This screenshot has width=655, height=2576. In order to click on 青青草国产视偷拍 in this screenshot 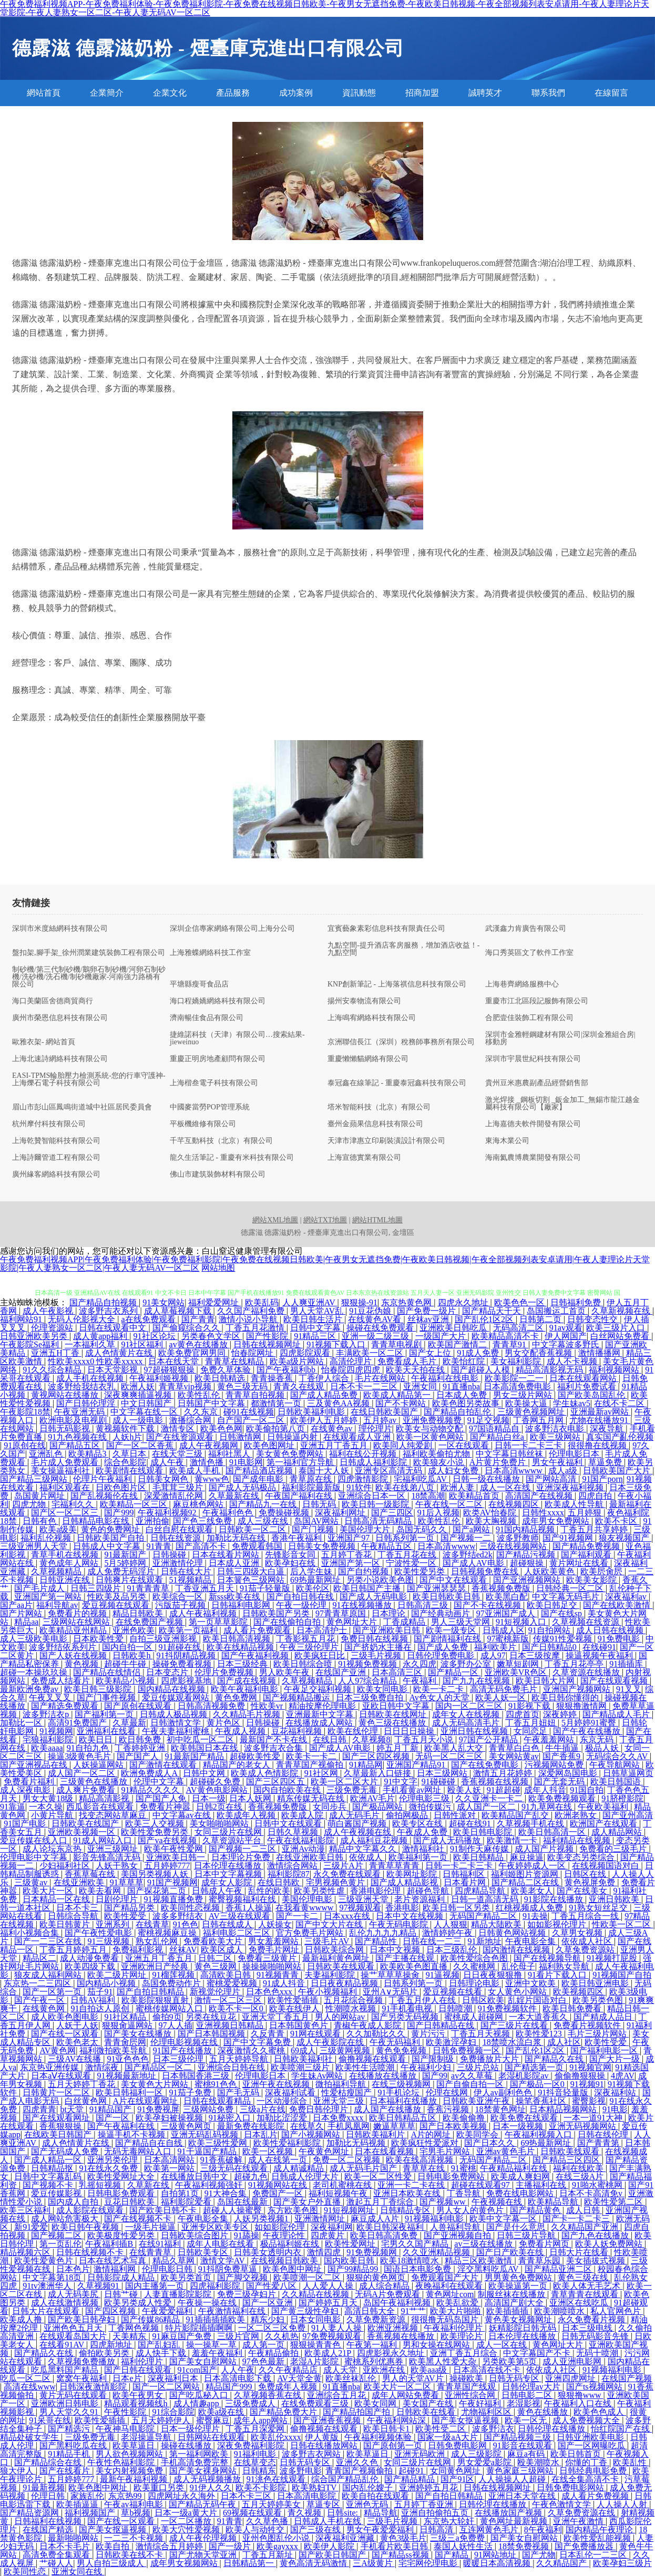, I will do `click(310, 1764)`.